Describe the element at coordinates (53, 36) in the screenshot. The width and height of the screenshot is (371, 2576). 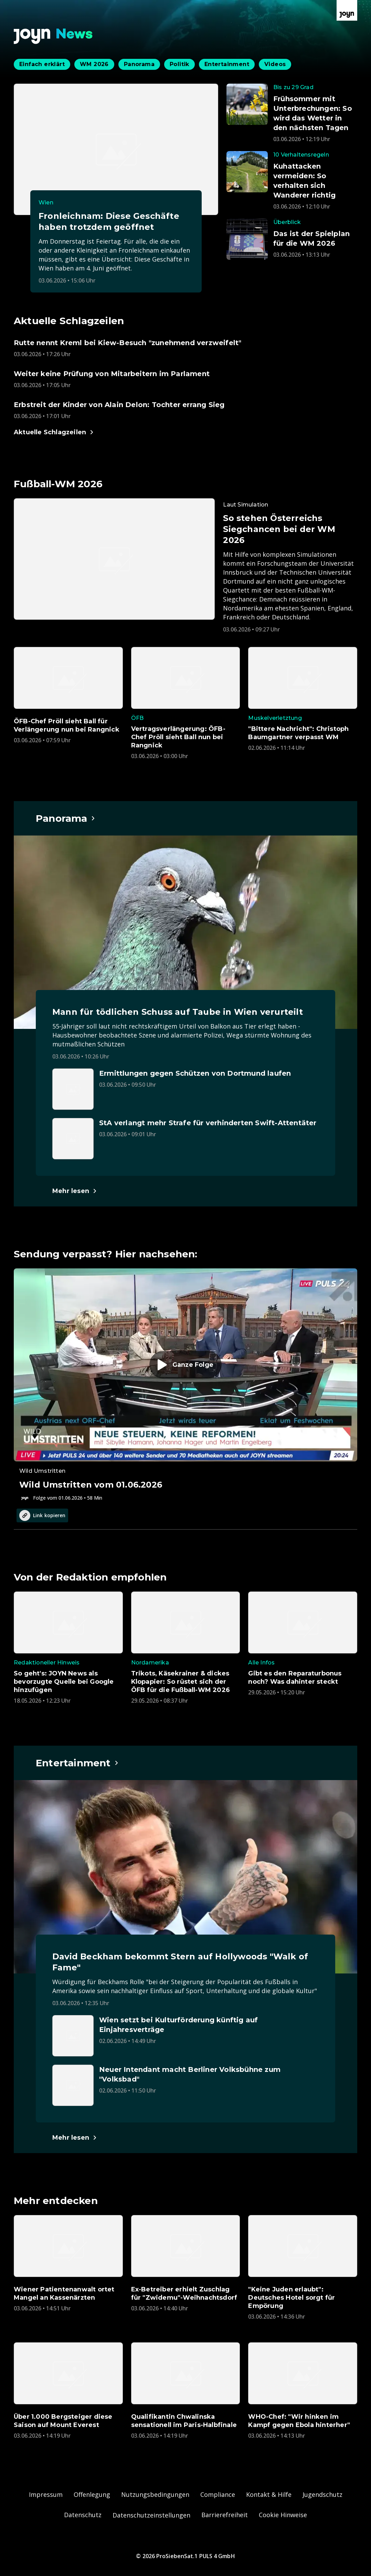
I see `[Zurück zur Joyn News Startseite]` at that location.